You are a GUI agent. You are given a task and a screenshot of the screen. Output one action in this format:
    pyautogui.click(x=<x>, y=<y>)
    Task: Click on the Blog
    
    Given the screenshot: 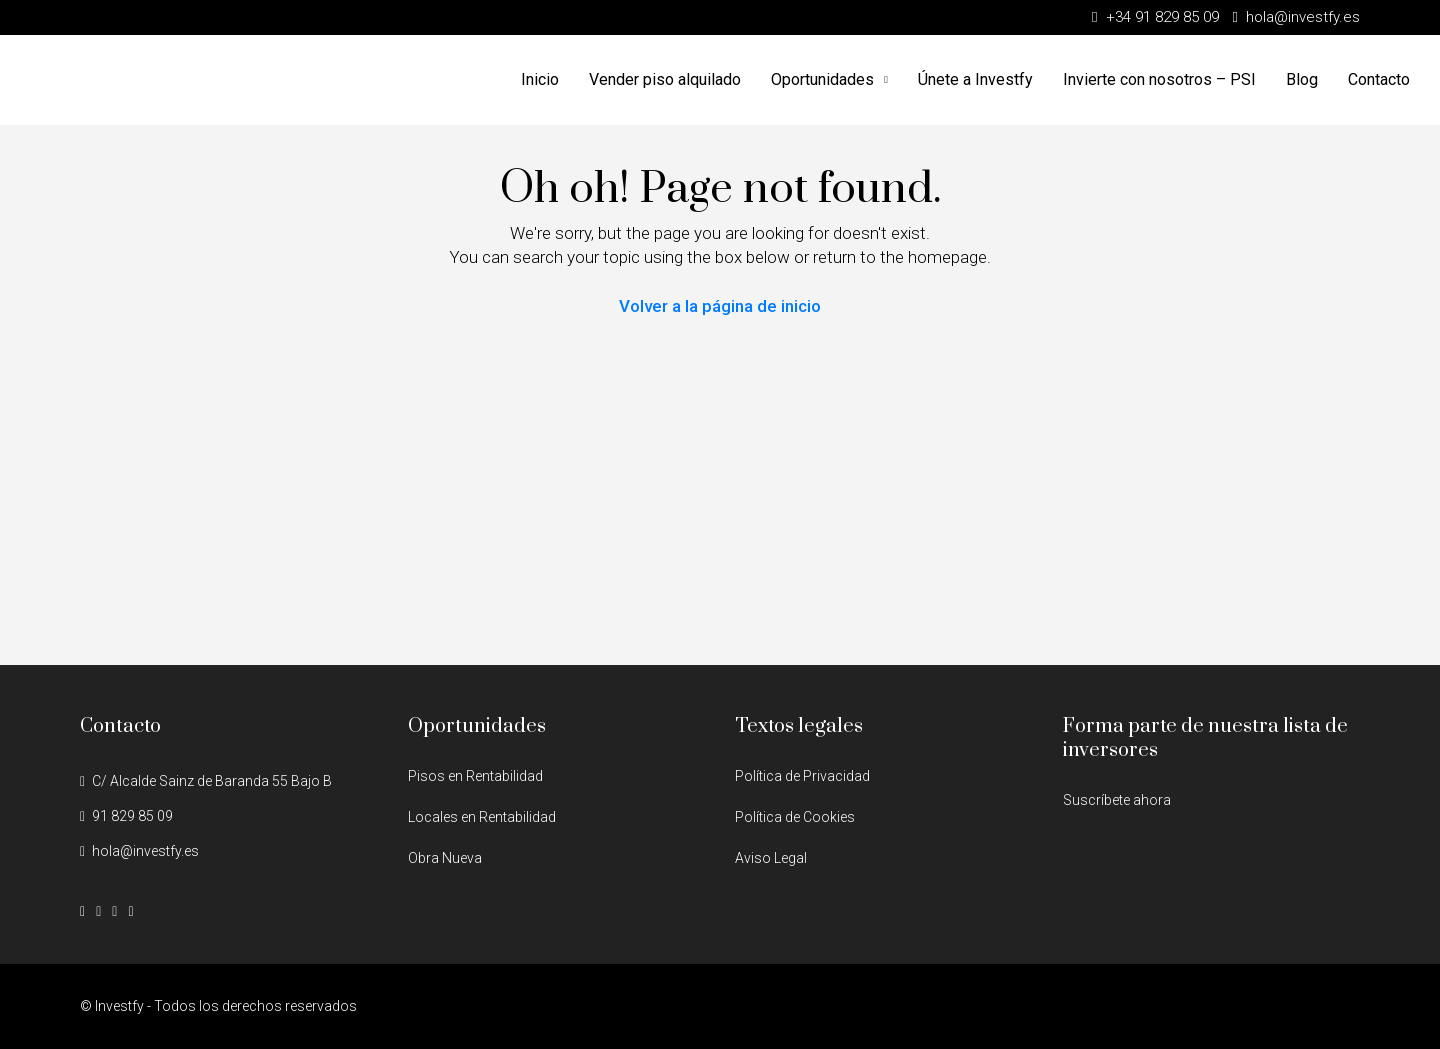 What is the action you would take?
    pyautogui.click(x=1302, y=79)
    